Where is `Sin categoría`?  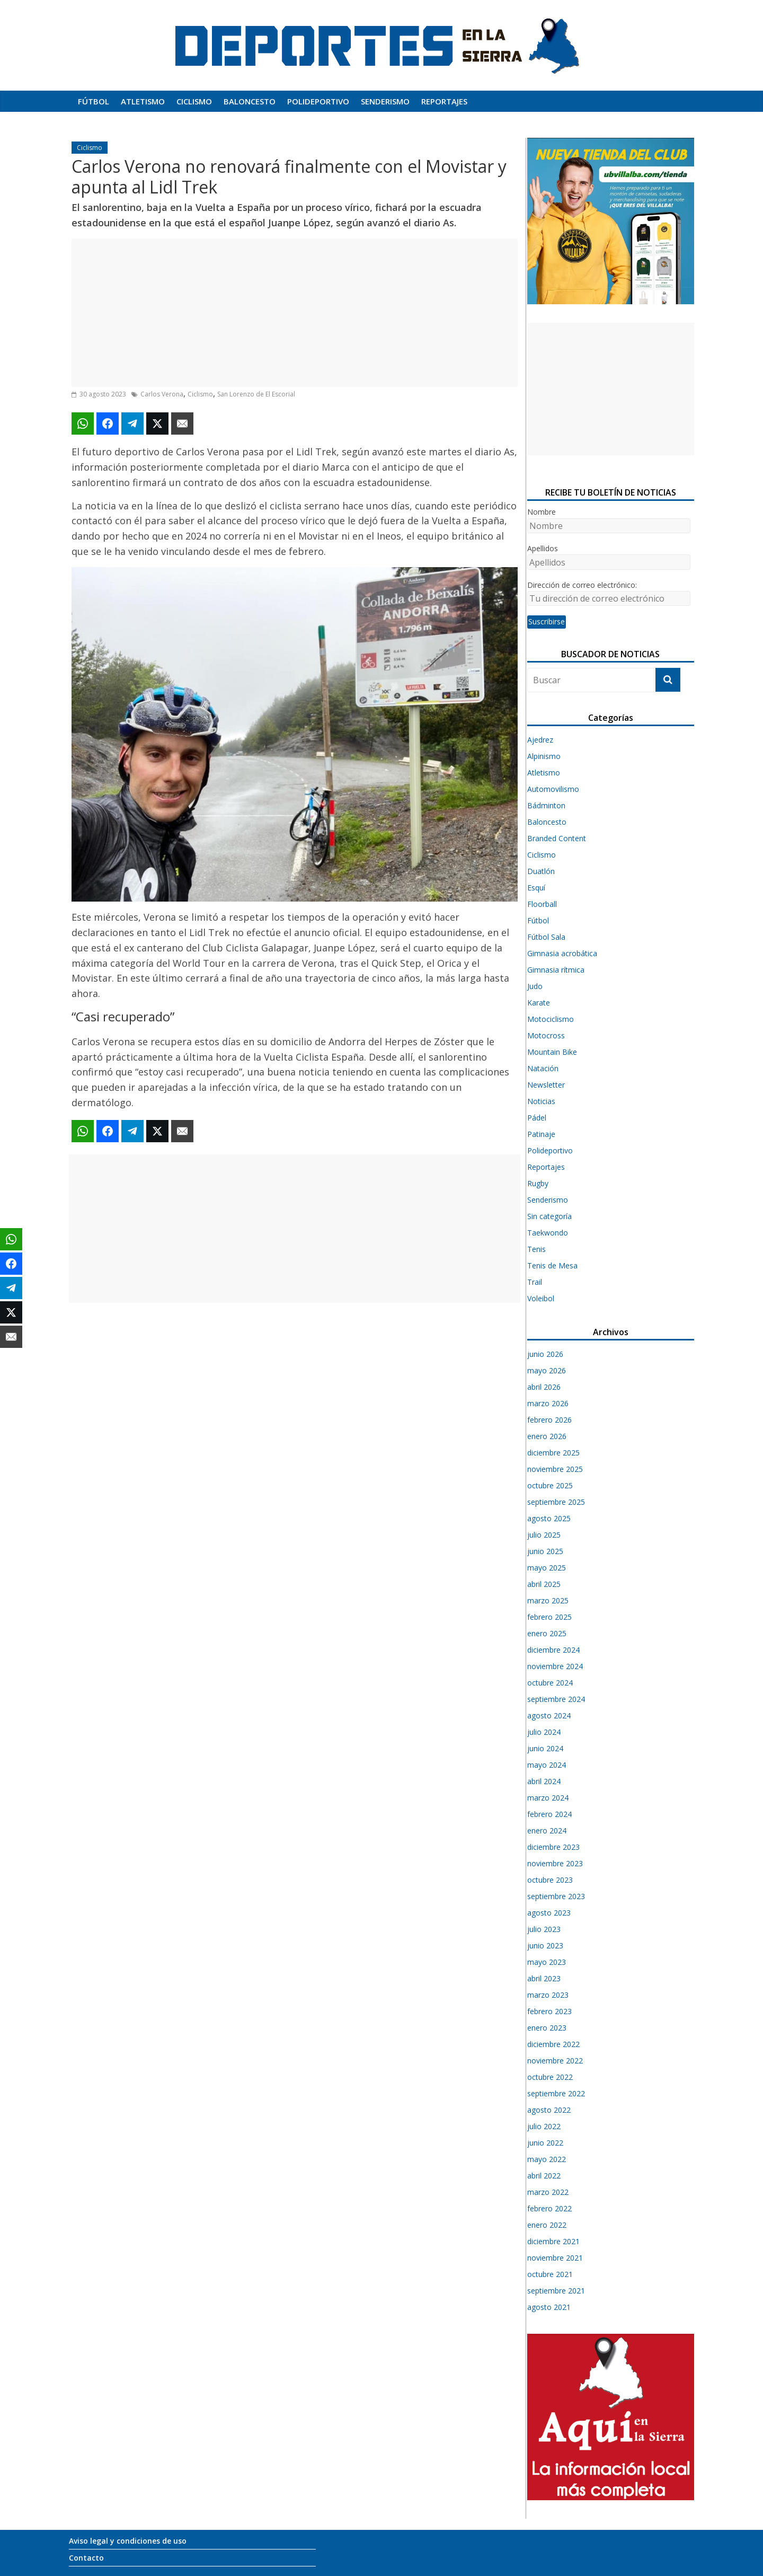
Sin categoría is located at coordinates (549, 1216).